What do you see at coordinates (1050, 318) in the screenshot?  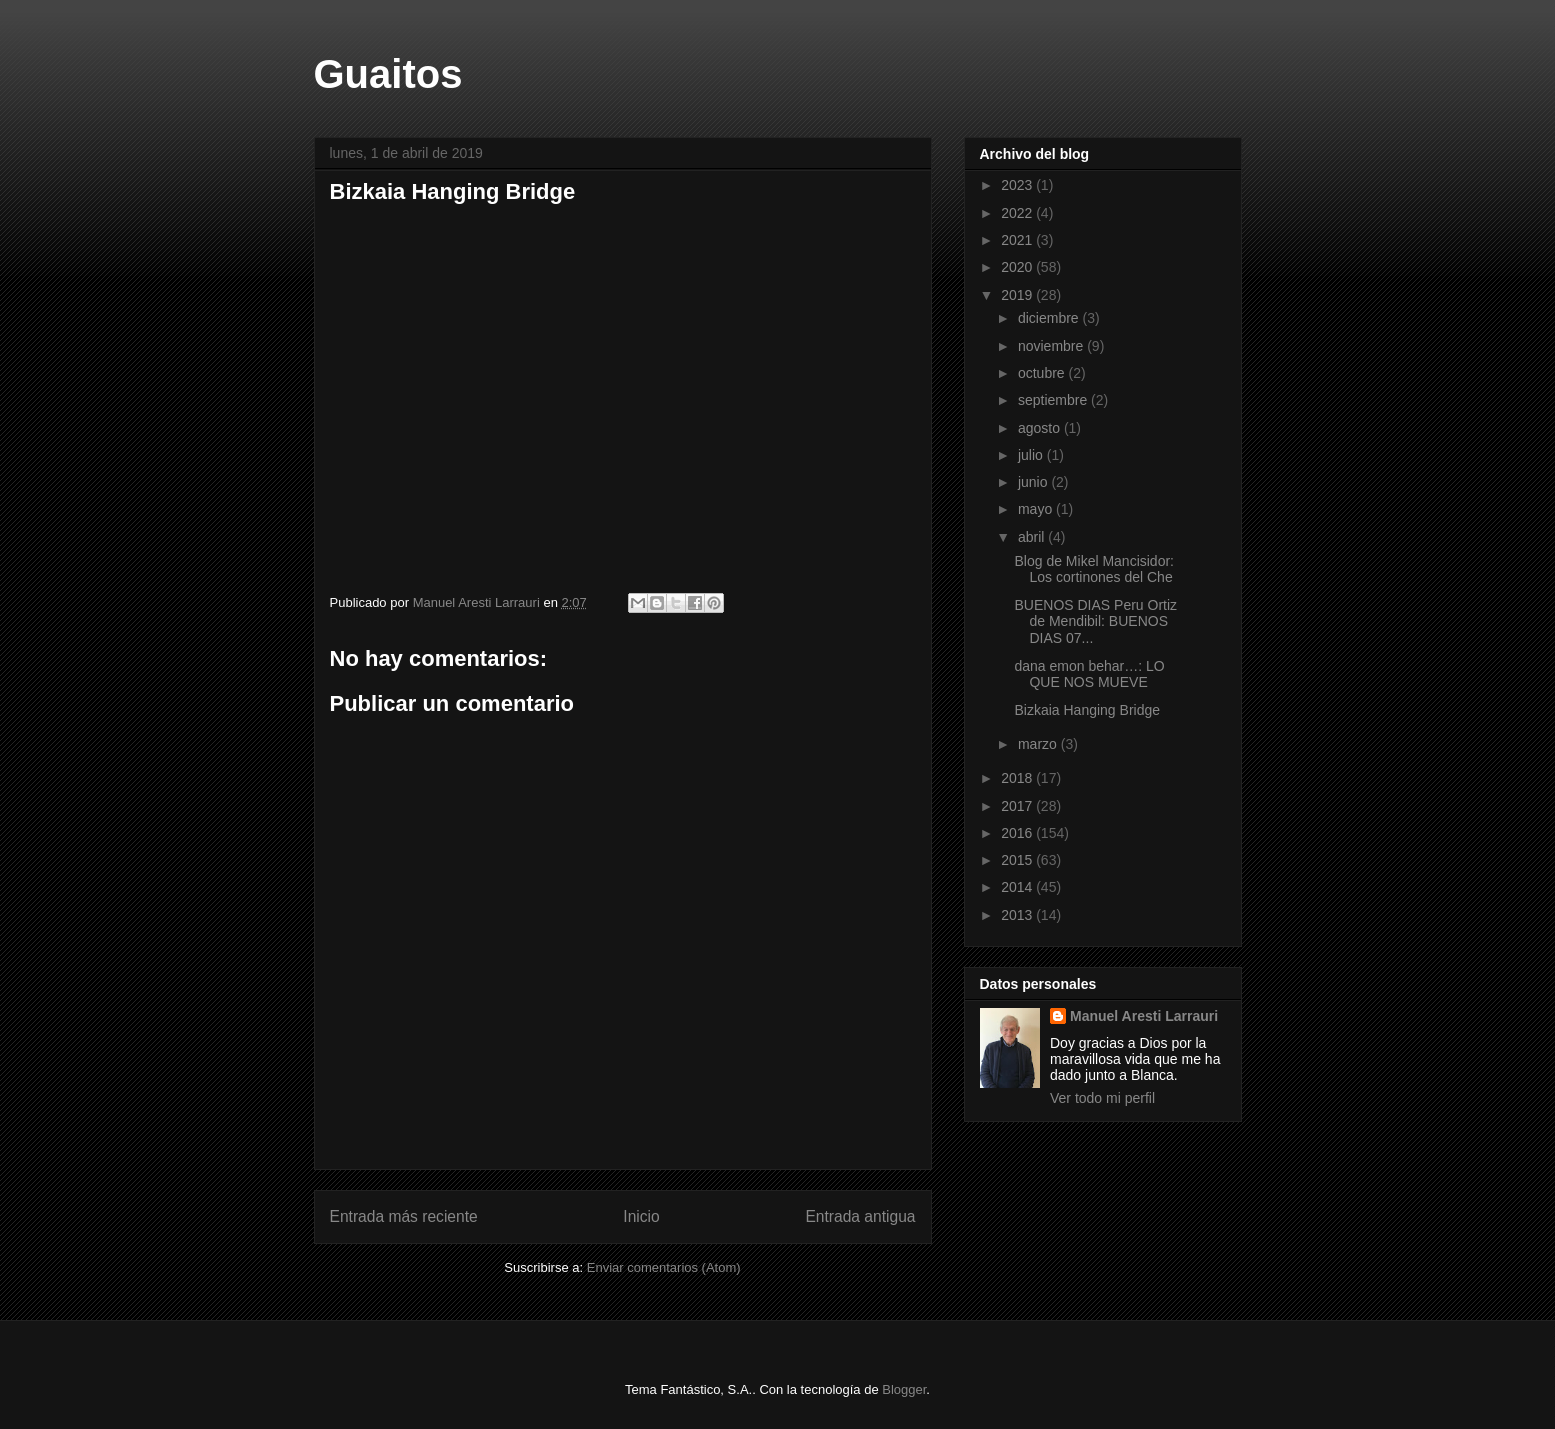 I see `diciembre` at bounding box center [1050, 318].